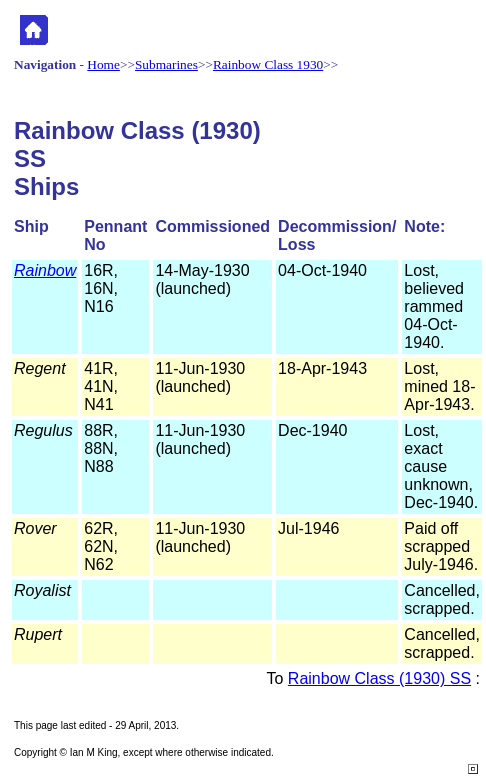  What do you see at coordinates (103, 64) in the screenshot?
I see `Home` at bounding box center [103, 64].